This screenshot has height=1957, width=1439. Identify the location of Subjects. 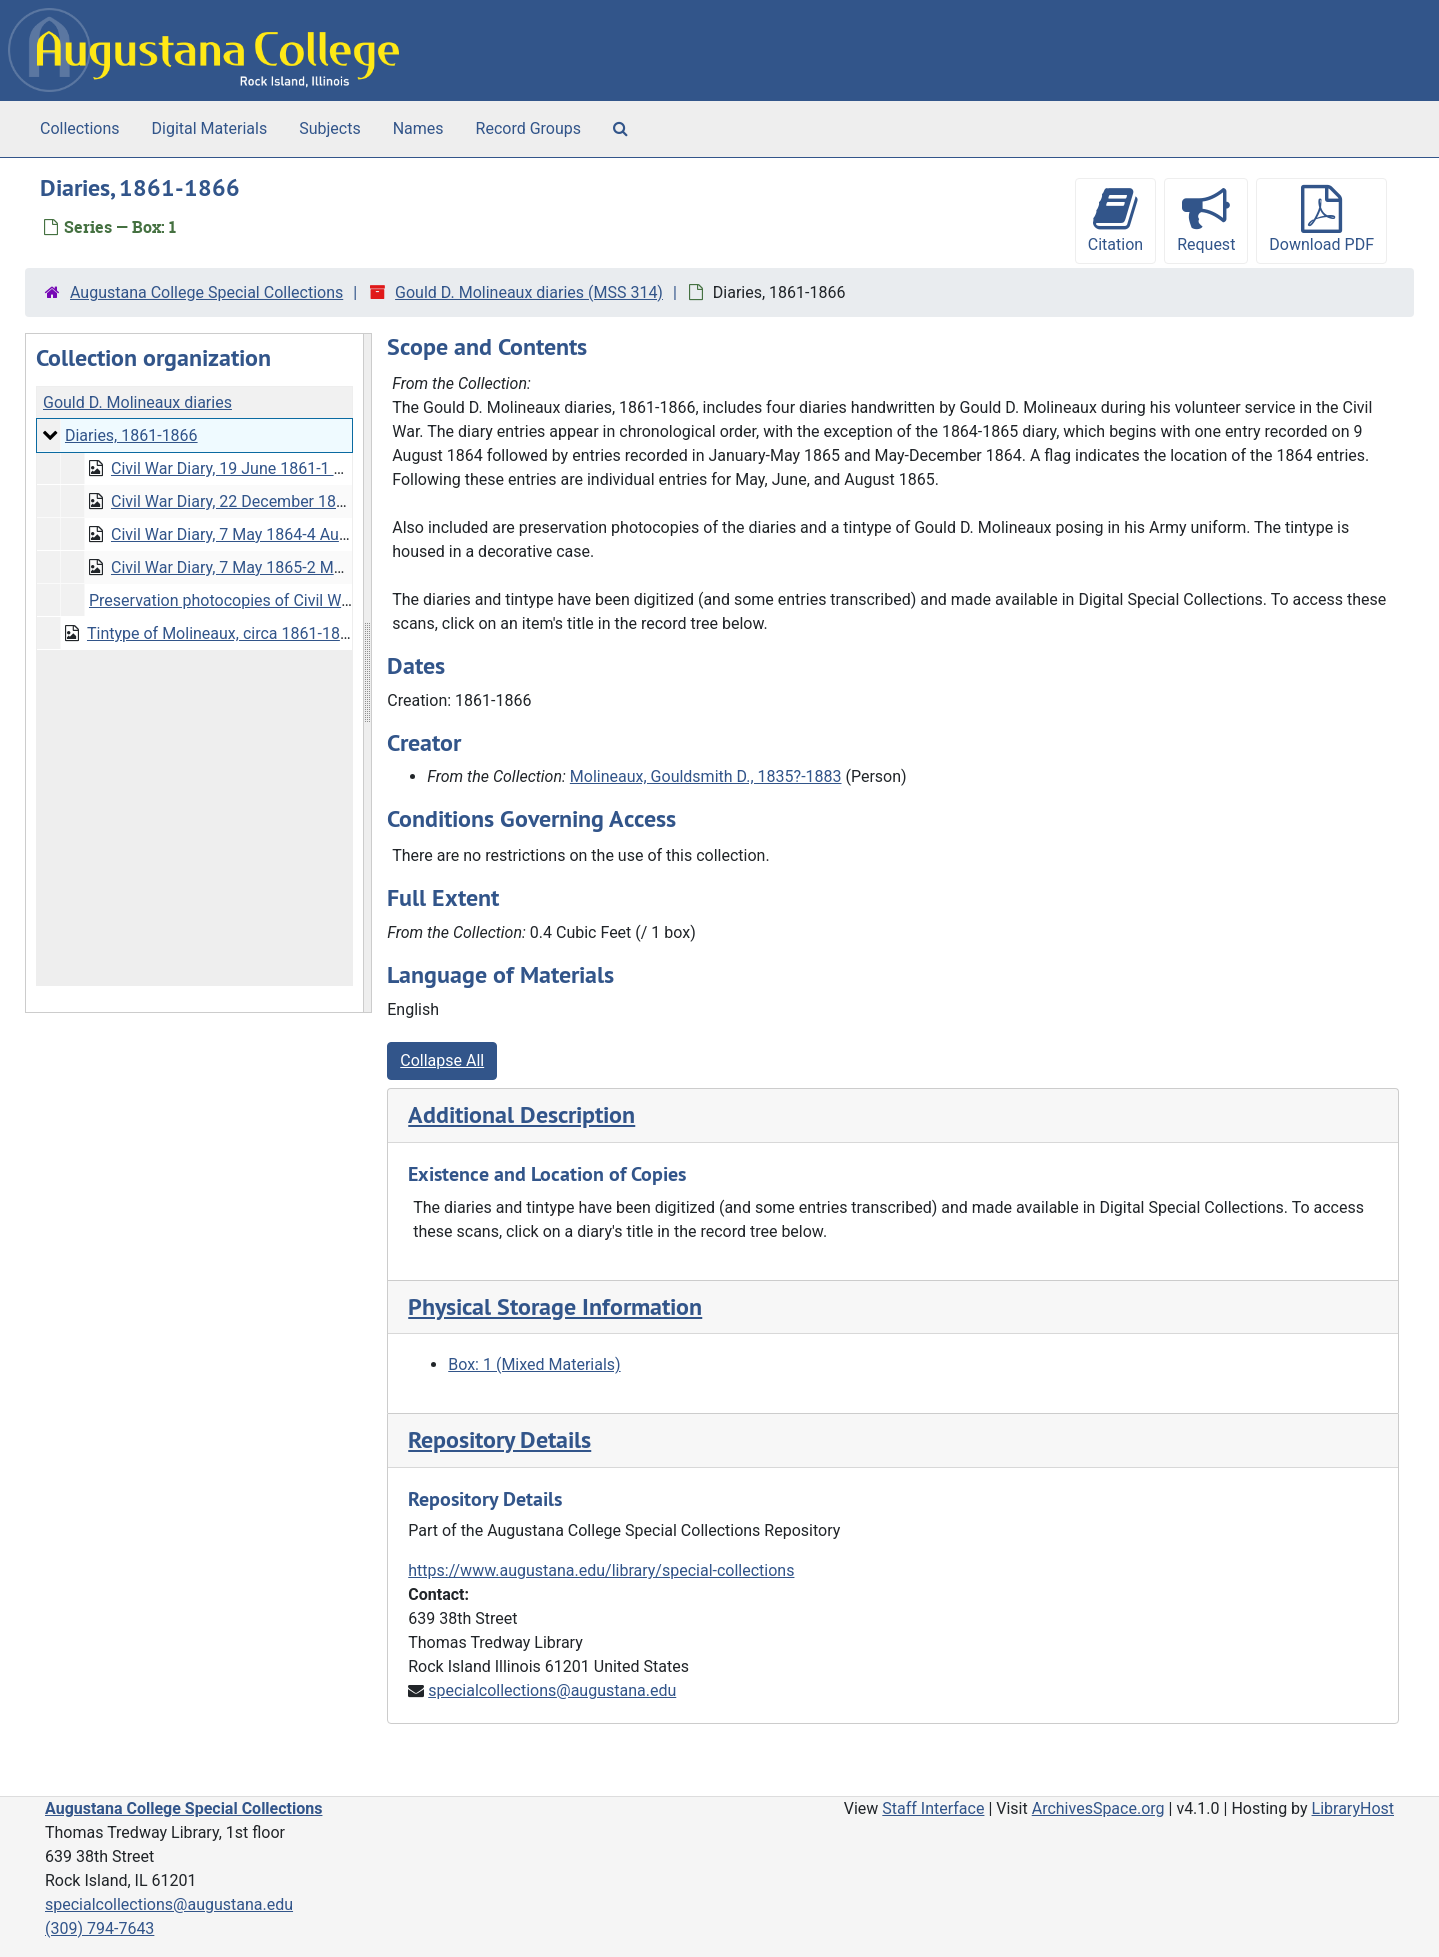
(329, 128).